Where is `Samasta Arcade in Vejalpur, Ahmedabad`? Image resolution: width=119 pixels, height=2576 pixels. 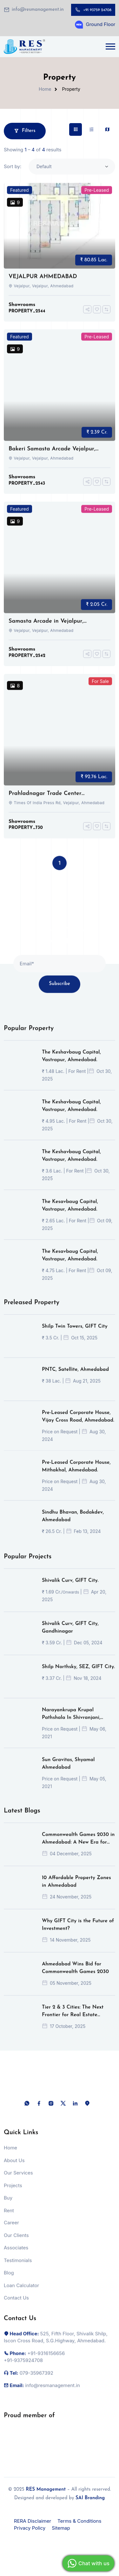
Samasta Arcade in Vejalpur, Ahmedabad is located at coordinates (46, 628).